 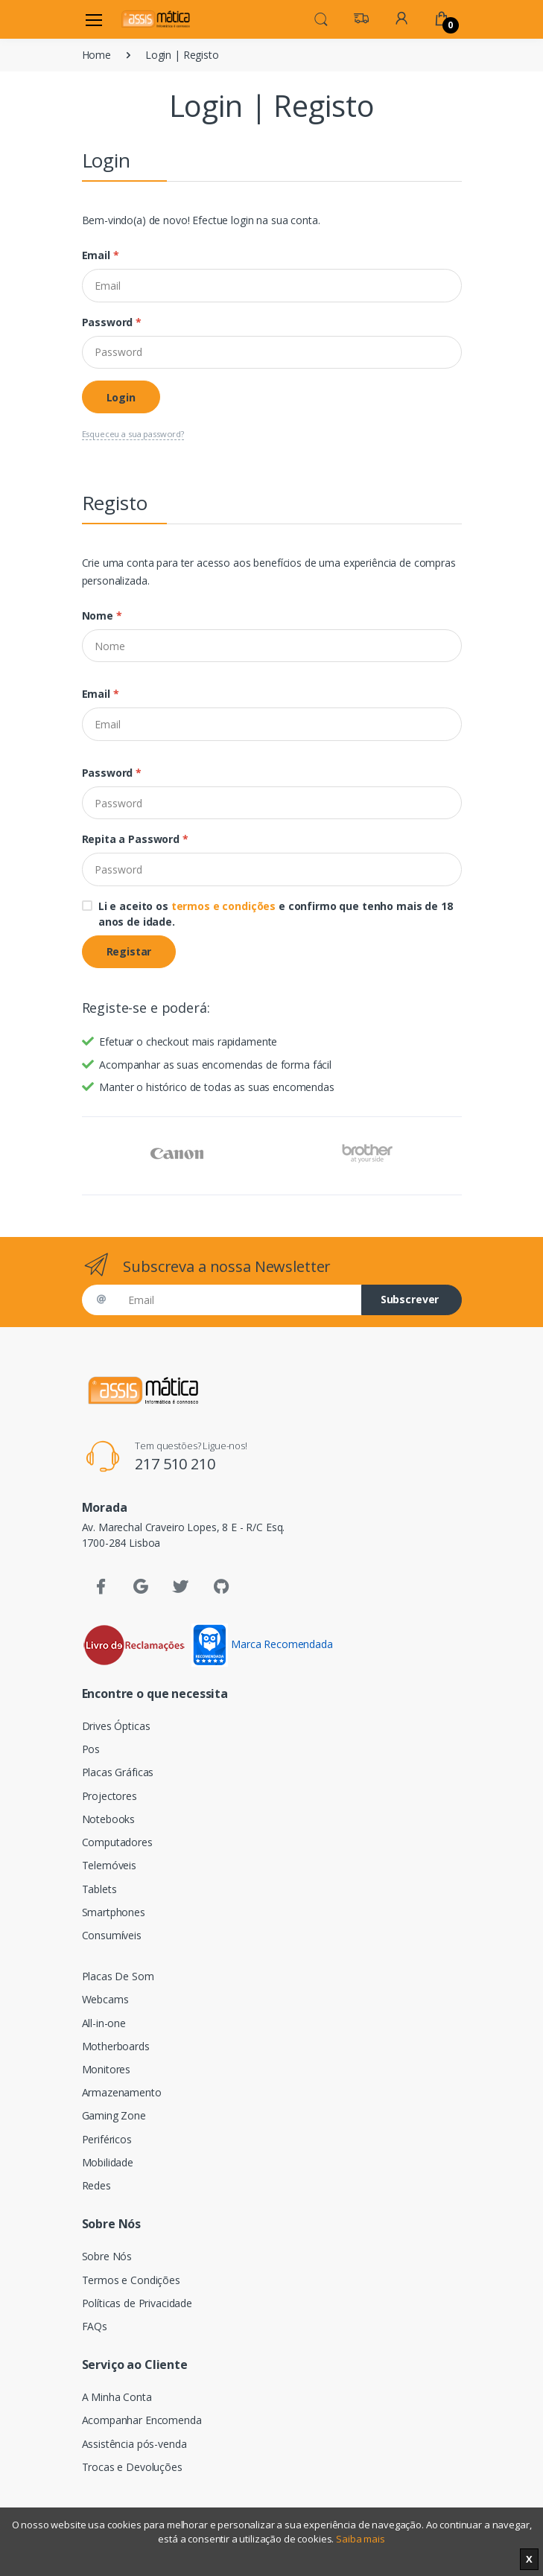 I want to click on Drives Ópticas, so click(x=116, y=1726).